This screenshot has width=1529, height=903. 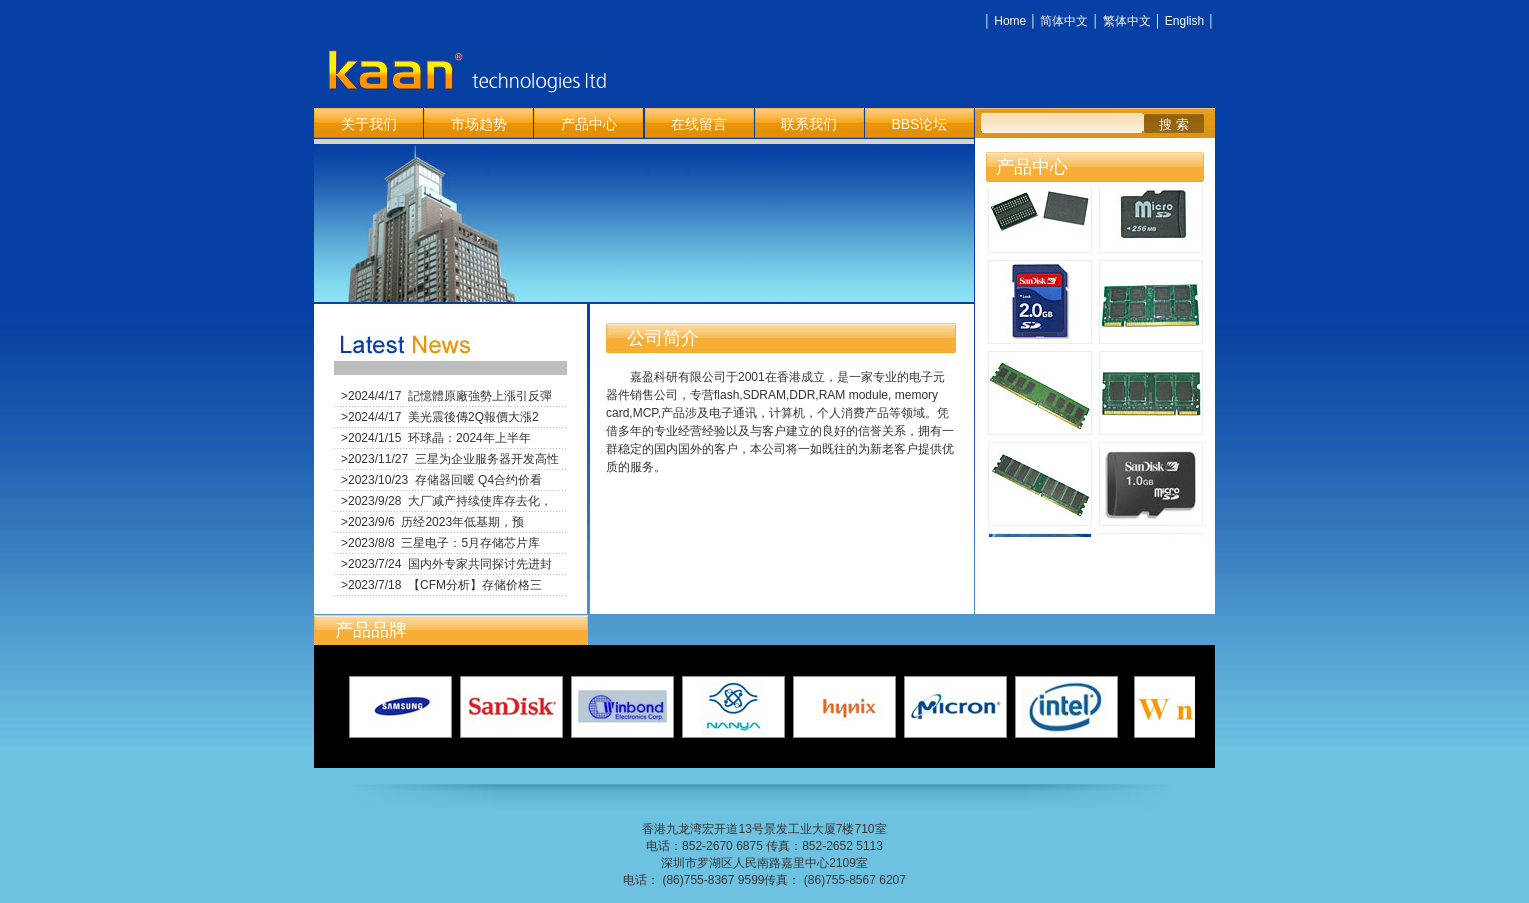 I want to click on English, so click(x=1184, y=21).